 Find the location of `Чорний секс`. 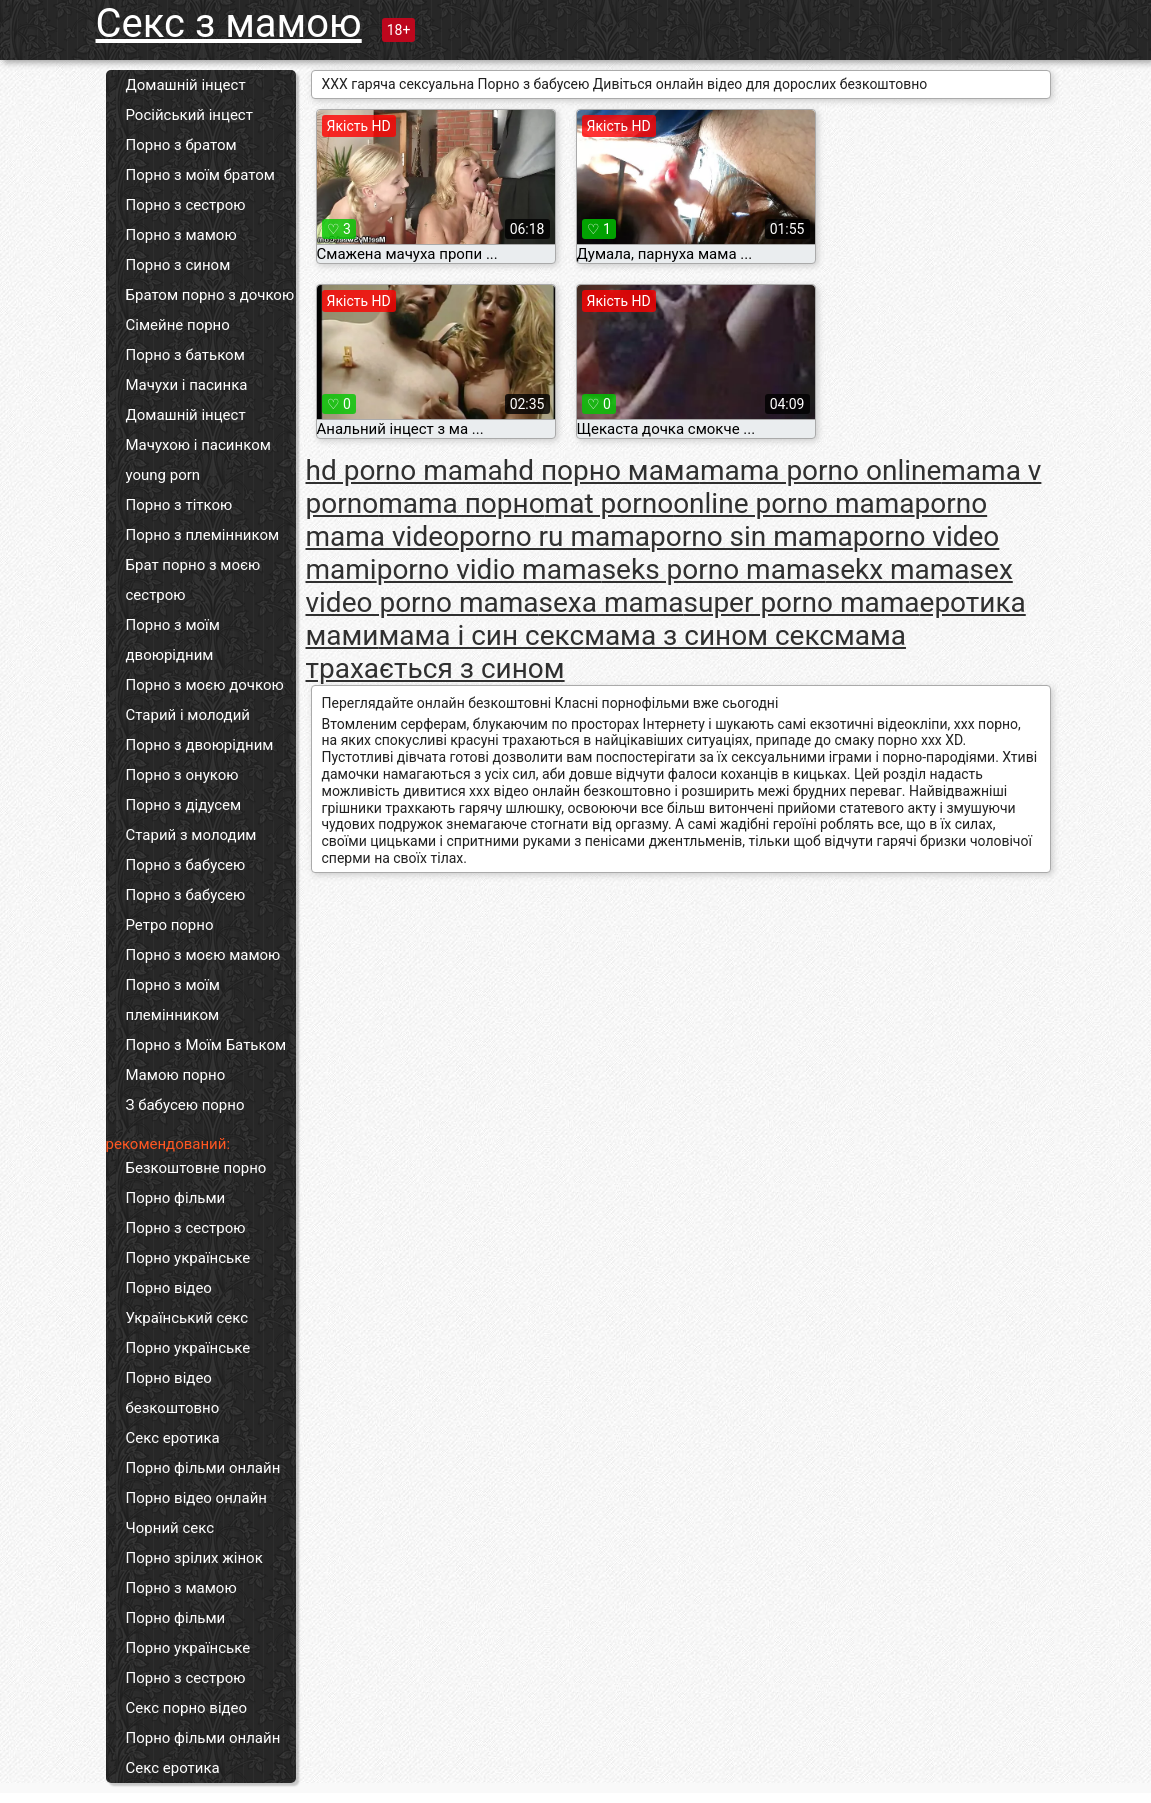

Чорний секс is located at coordinates (170, 1528).